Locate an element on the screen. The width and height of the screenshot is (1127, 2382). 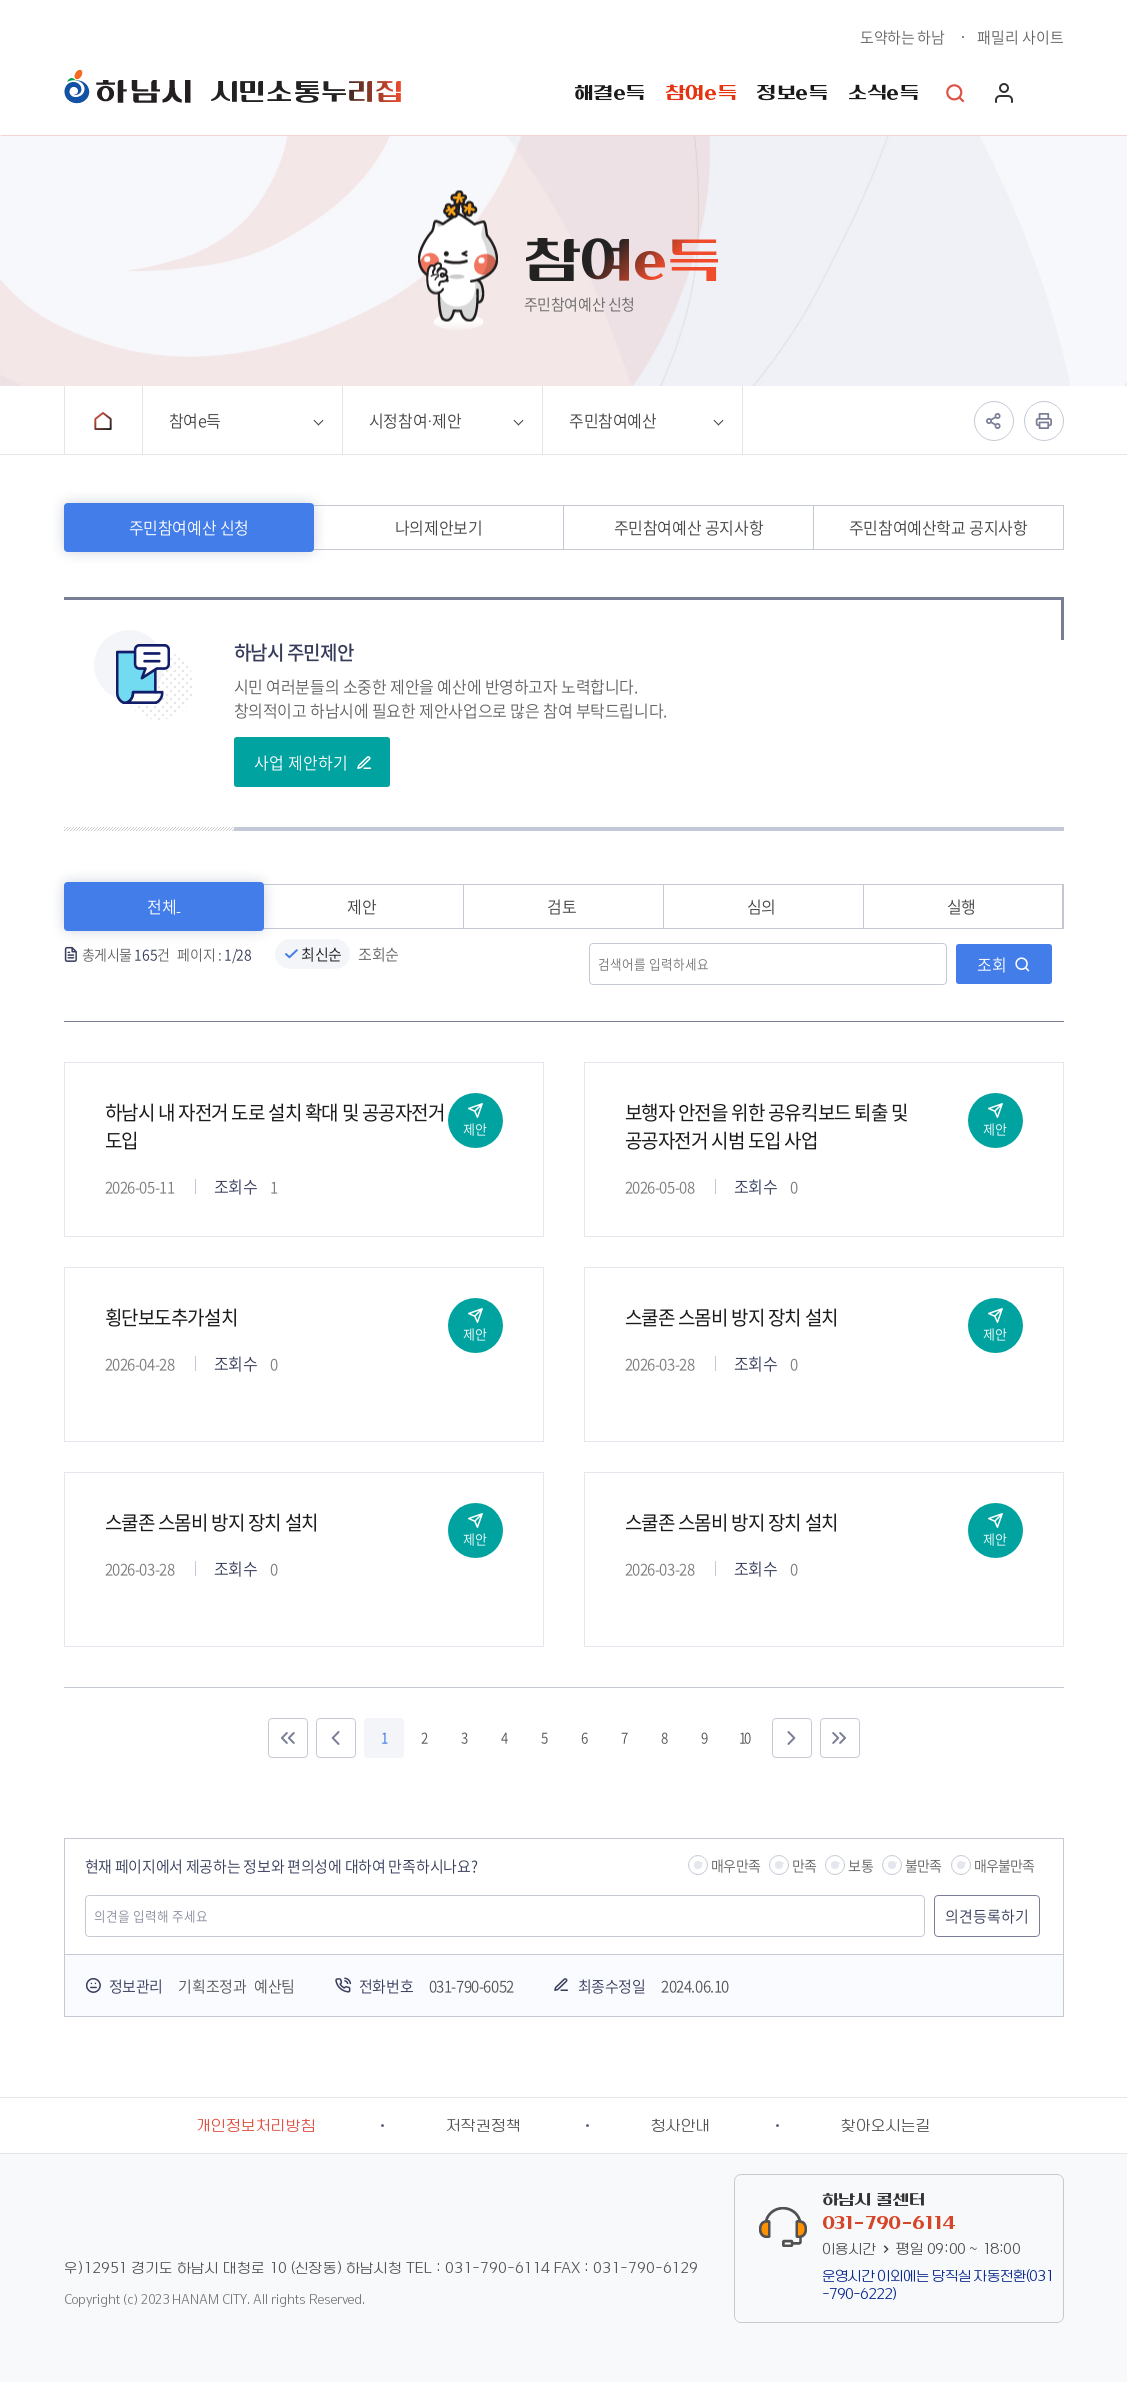
개인정보처리방침 is located at coordinates (256, 2126).